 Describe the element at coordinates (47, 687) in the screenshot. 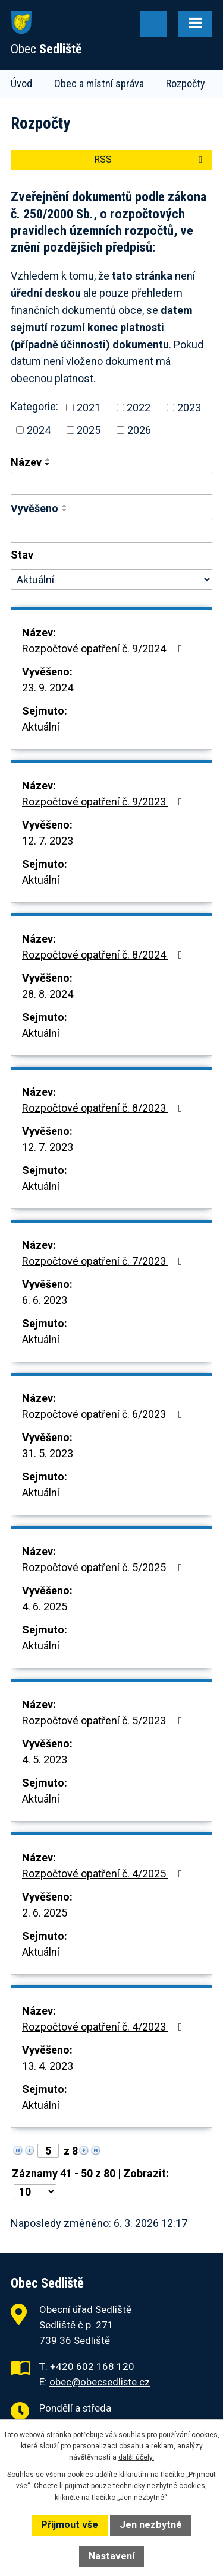

I see `23. 9. 2024` at that location.